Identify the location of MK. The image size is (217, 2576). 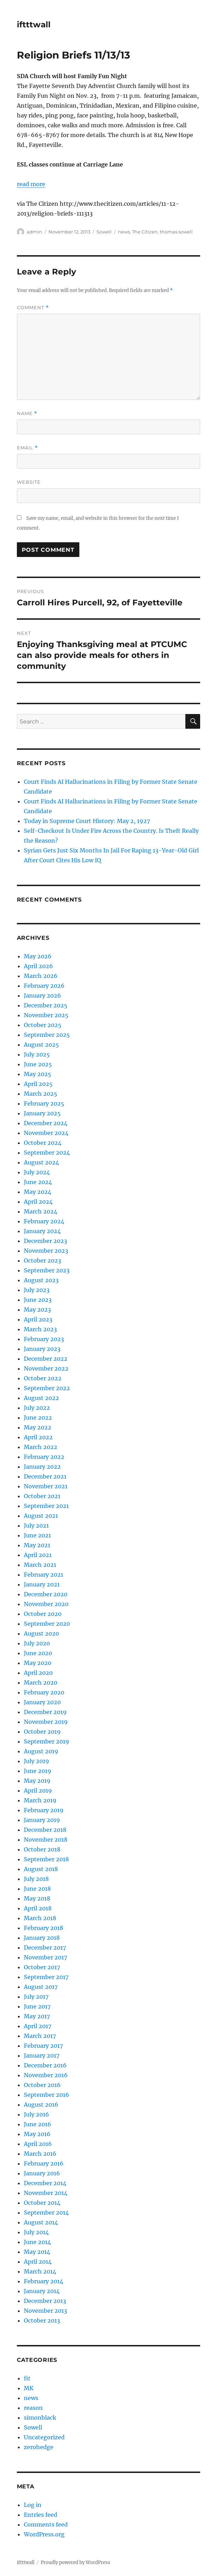
(29, 2388).